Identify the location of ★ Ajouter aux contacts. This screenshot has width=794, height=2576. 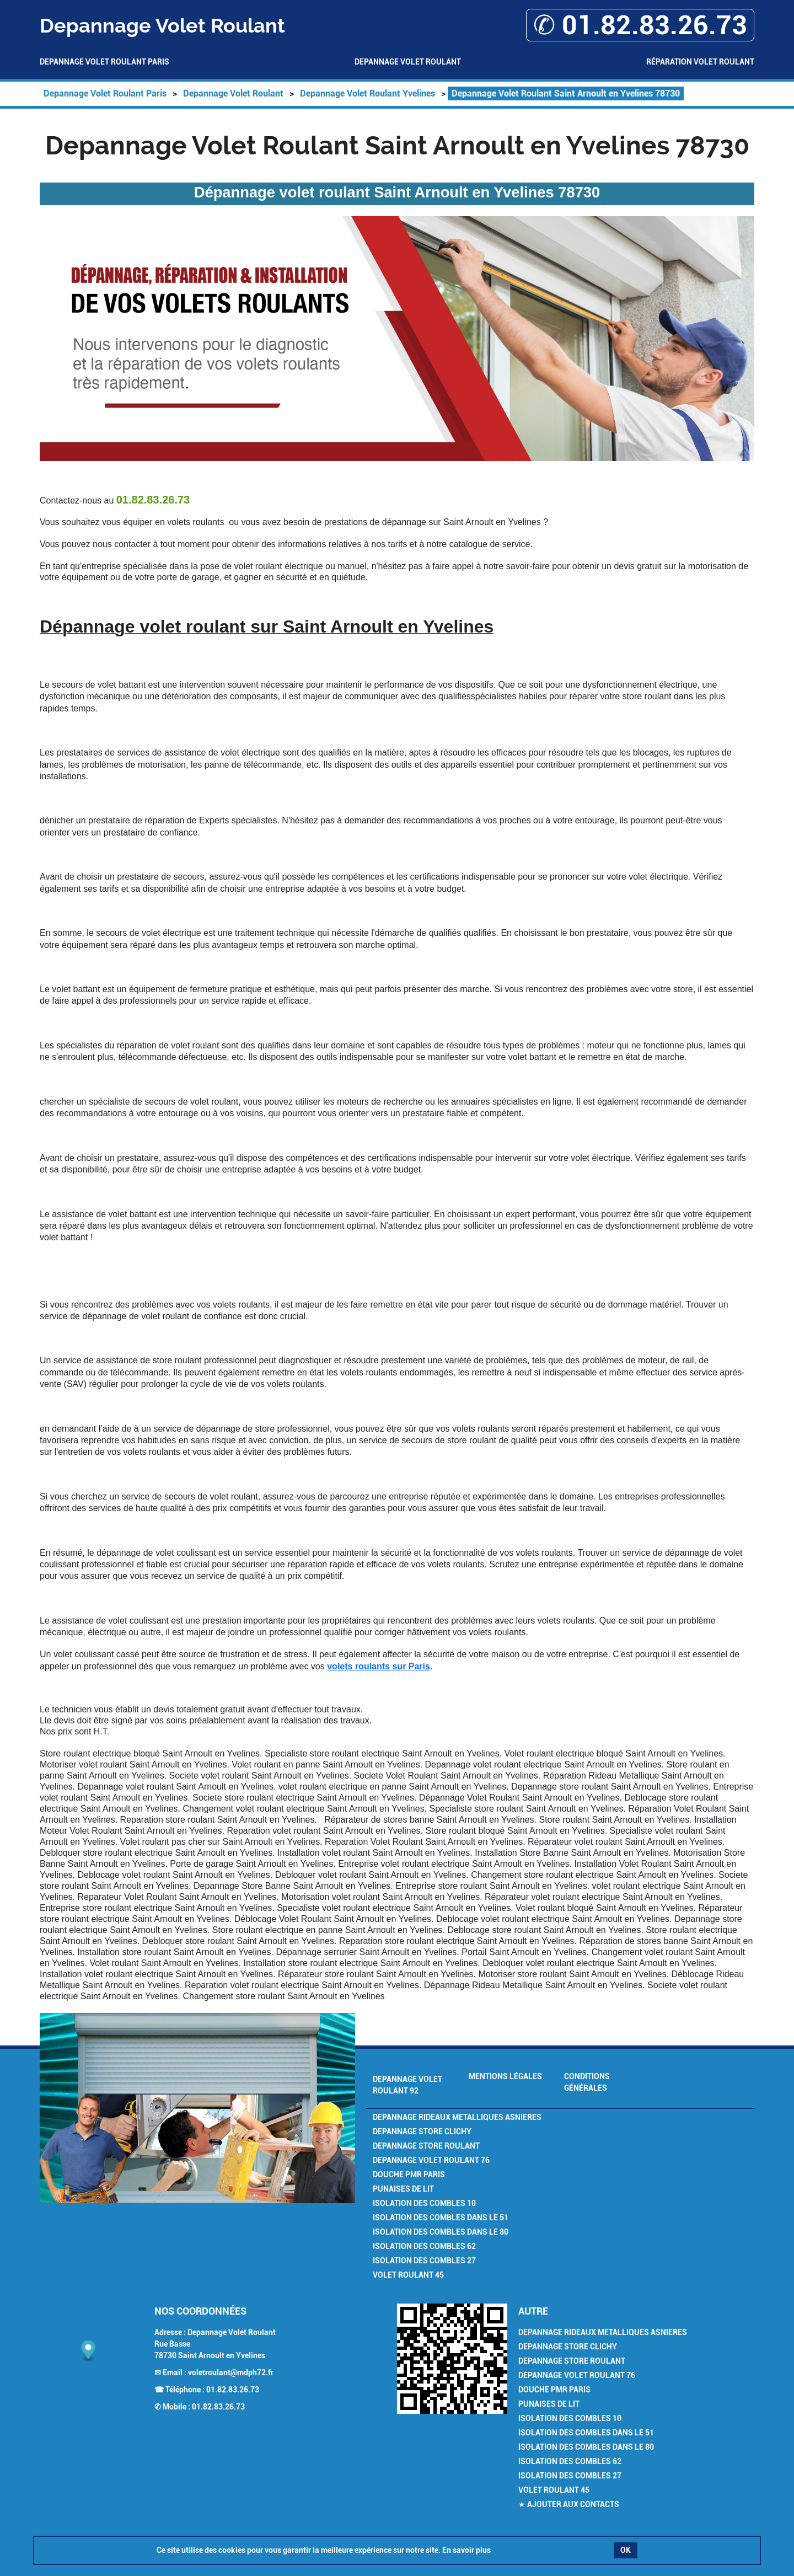
(568, 2504).